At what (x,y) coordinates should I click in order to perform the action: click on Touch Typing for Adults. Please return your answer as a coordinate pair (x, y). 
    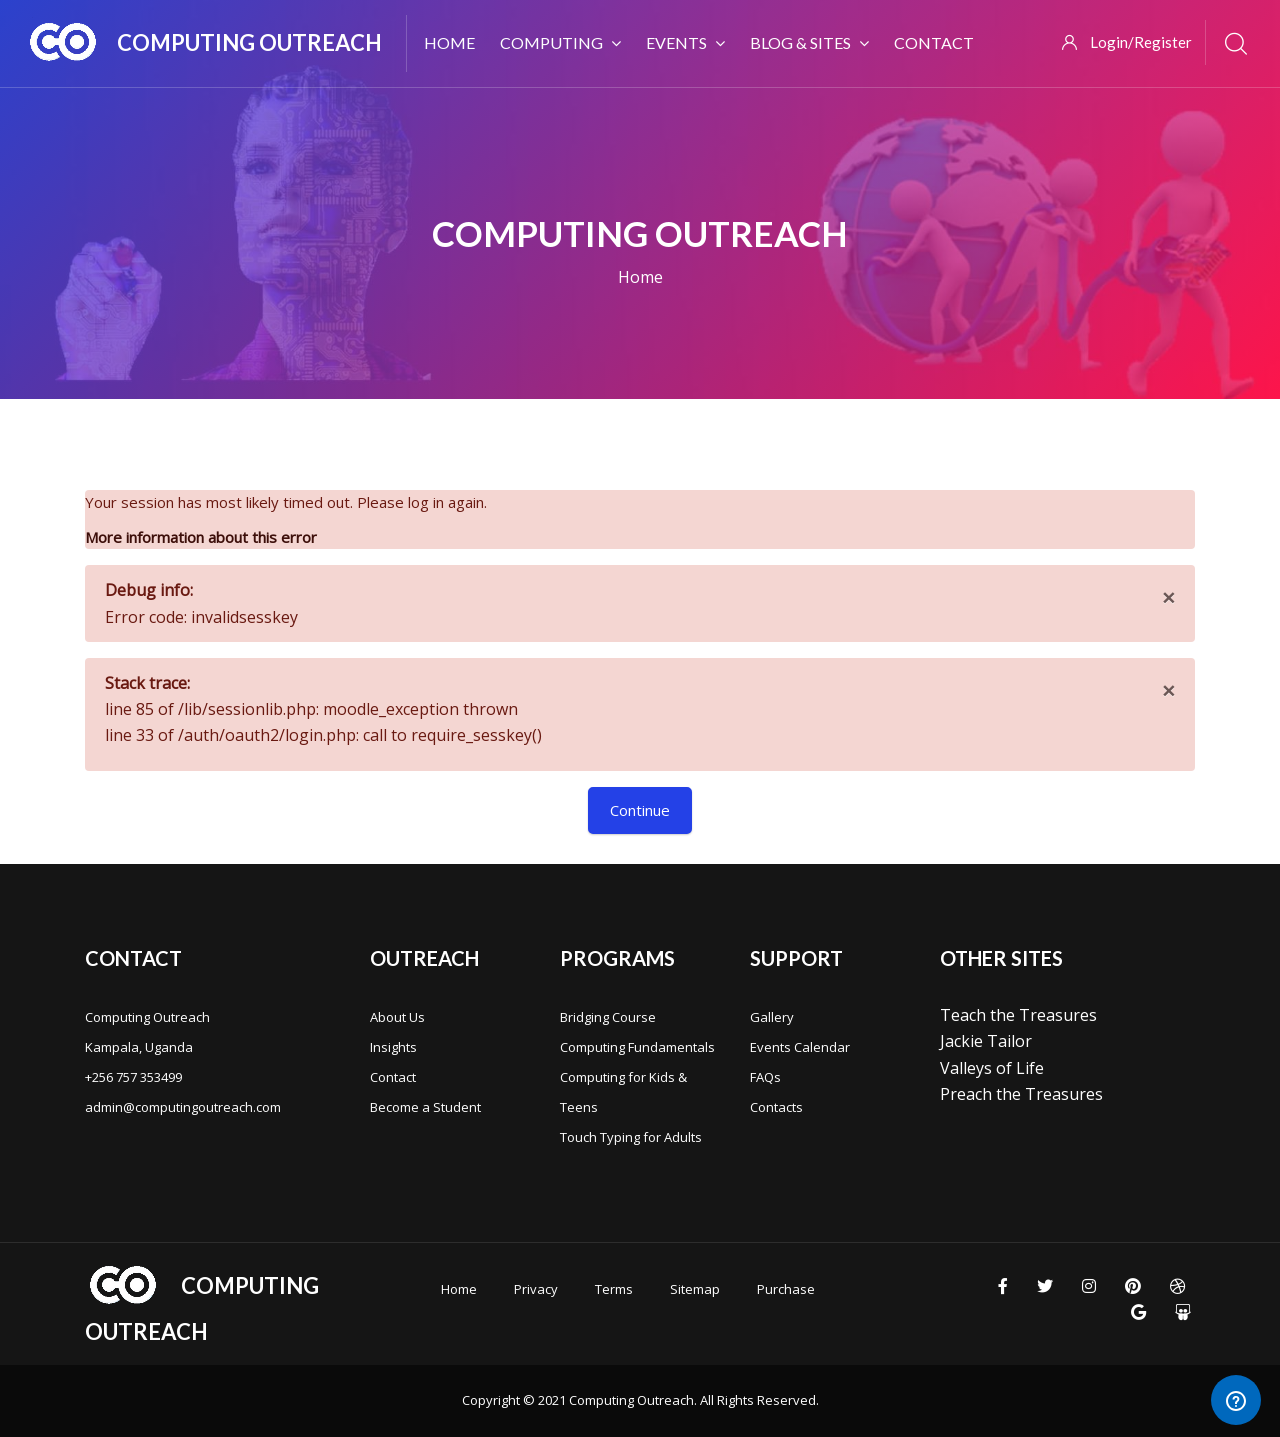
    Looking at the image, I should click on (631, 1137).